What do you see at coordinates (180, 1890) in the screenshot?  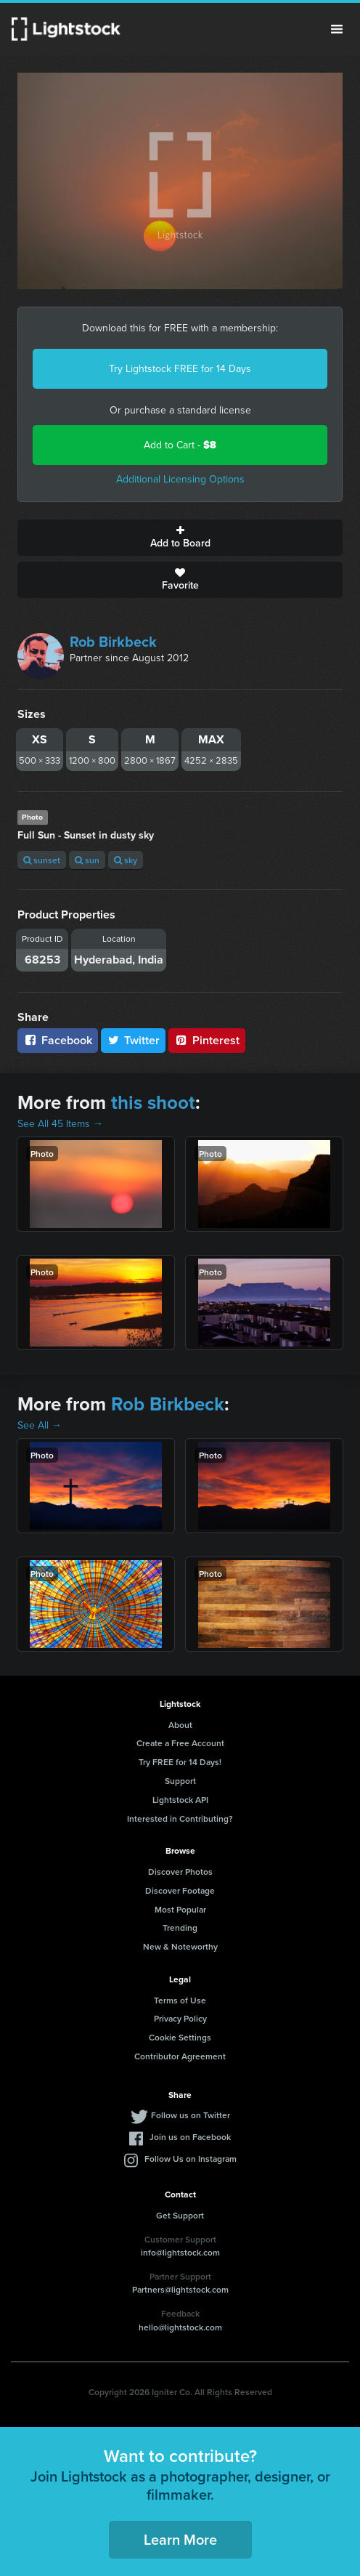 I see `Discover Footage` at bounding box center [180, 1890].